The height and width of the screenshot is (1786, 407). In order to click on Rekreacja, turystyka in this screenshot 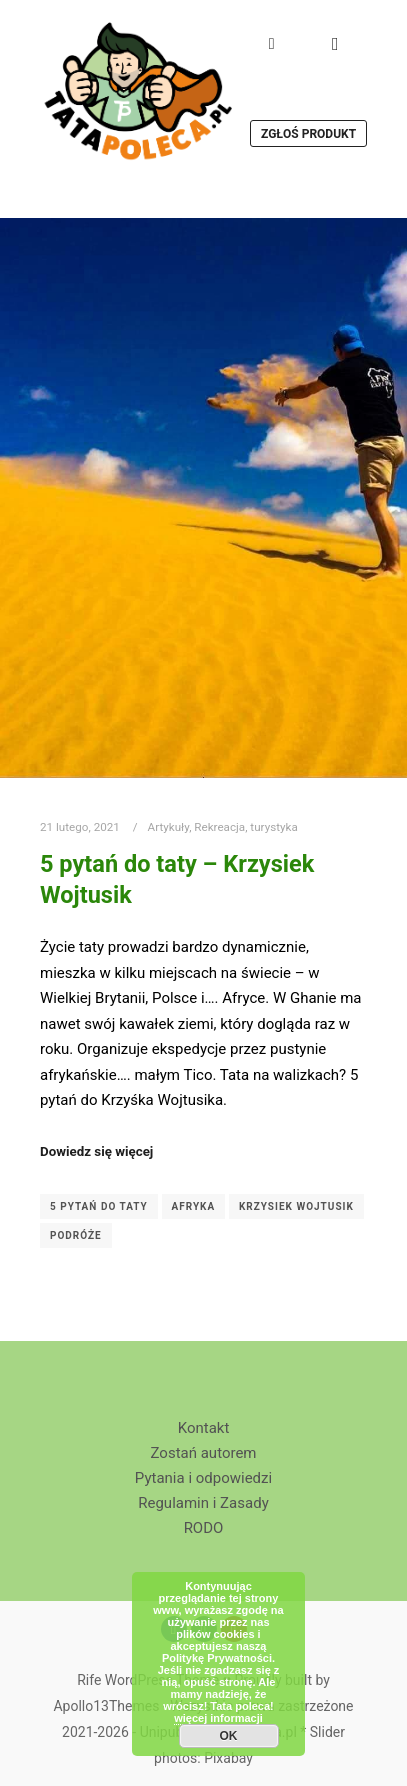, I will do `click(245, 827)`.